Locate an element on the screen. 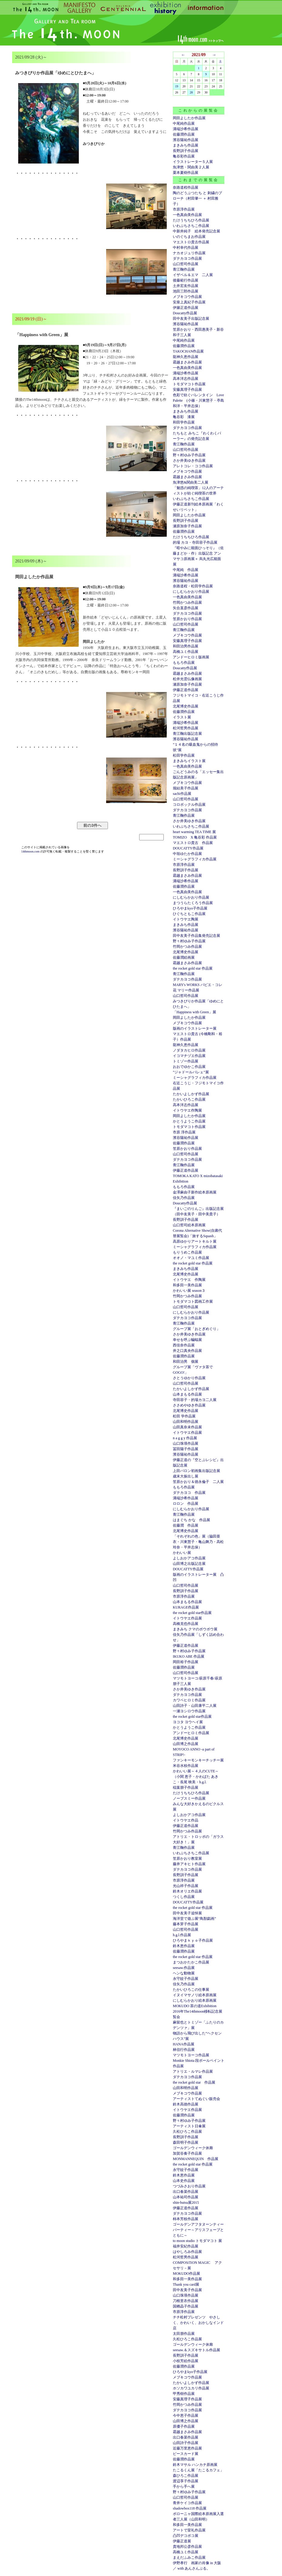 Image resolution: width=282 pixels, height=2576 pixels. 溝端沙希作品展 is located at coordinates (185, 129).